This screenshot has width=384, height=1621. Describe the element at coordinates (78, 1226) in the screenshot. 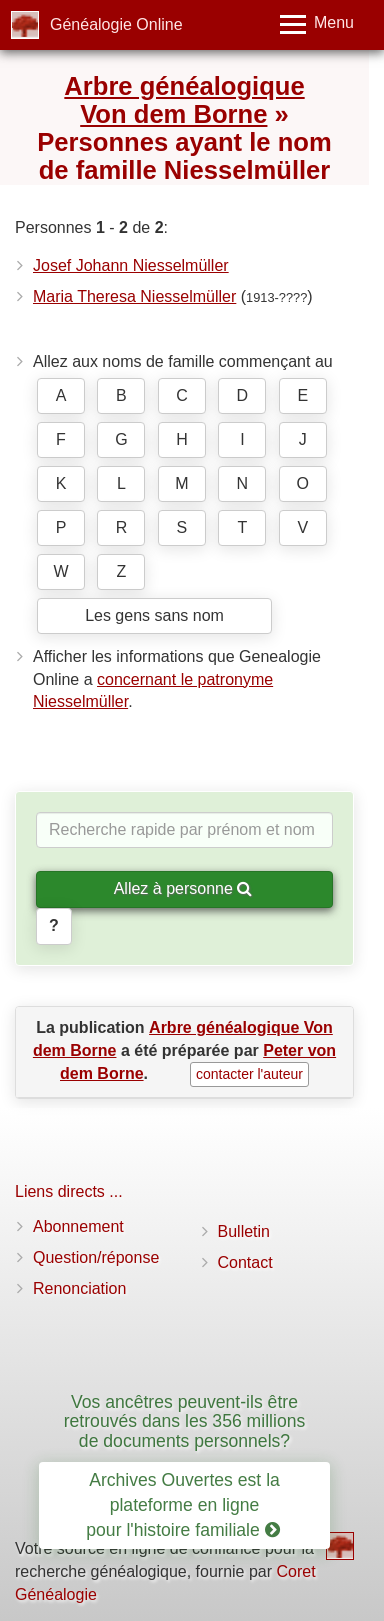

I see `Abonnement` at that location.